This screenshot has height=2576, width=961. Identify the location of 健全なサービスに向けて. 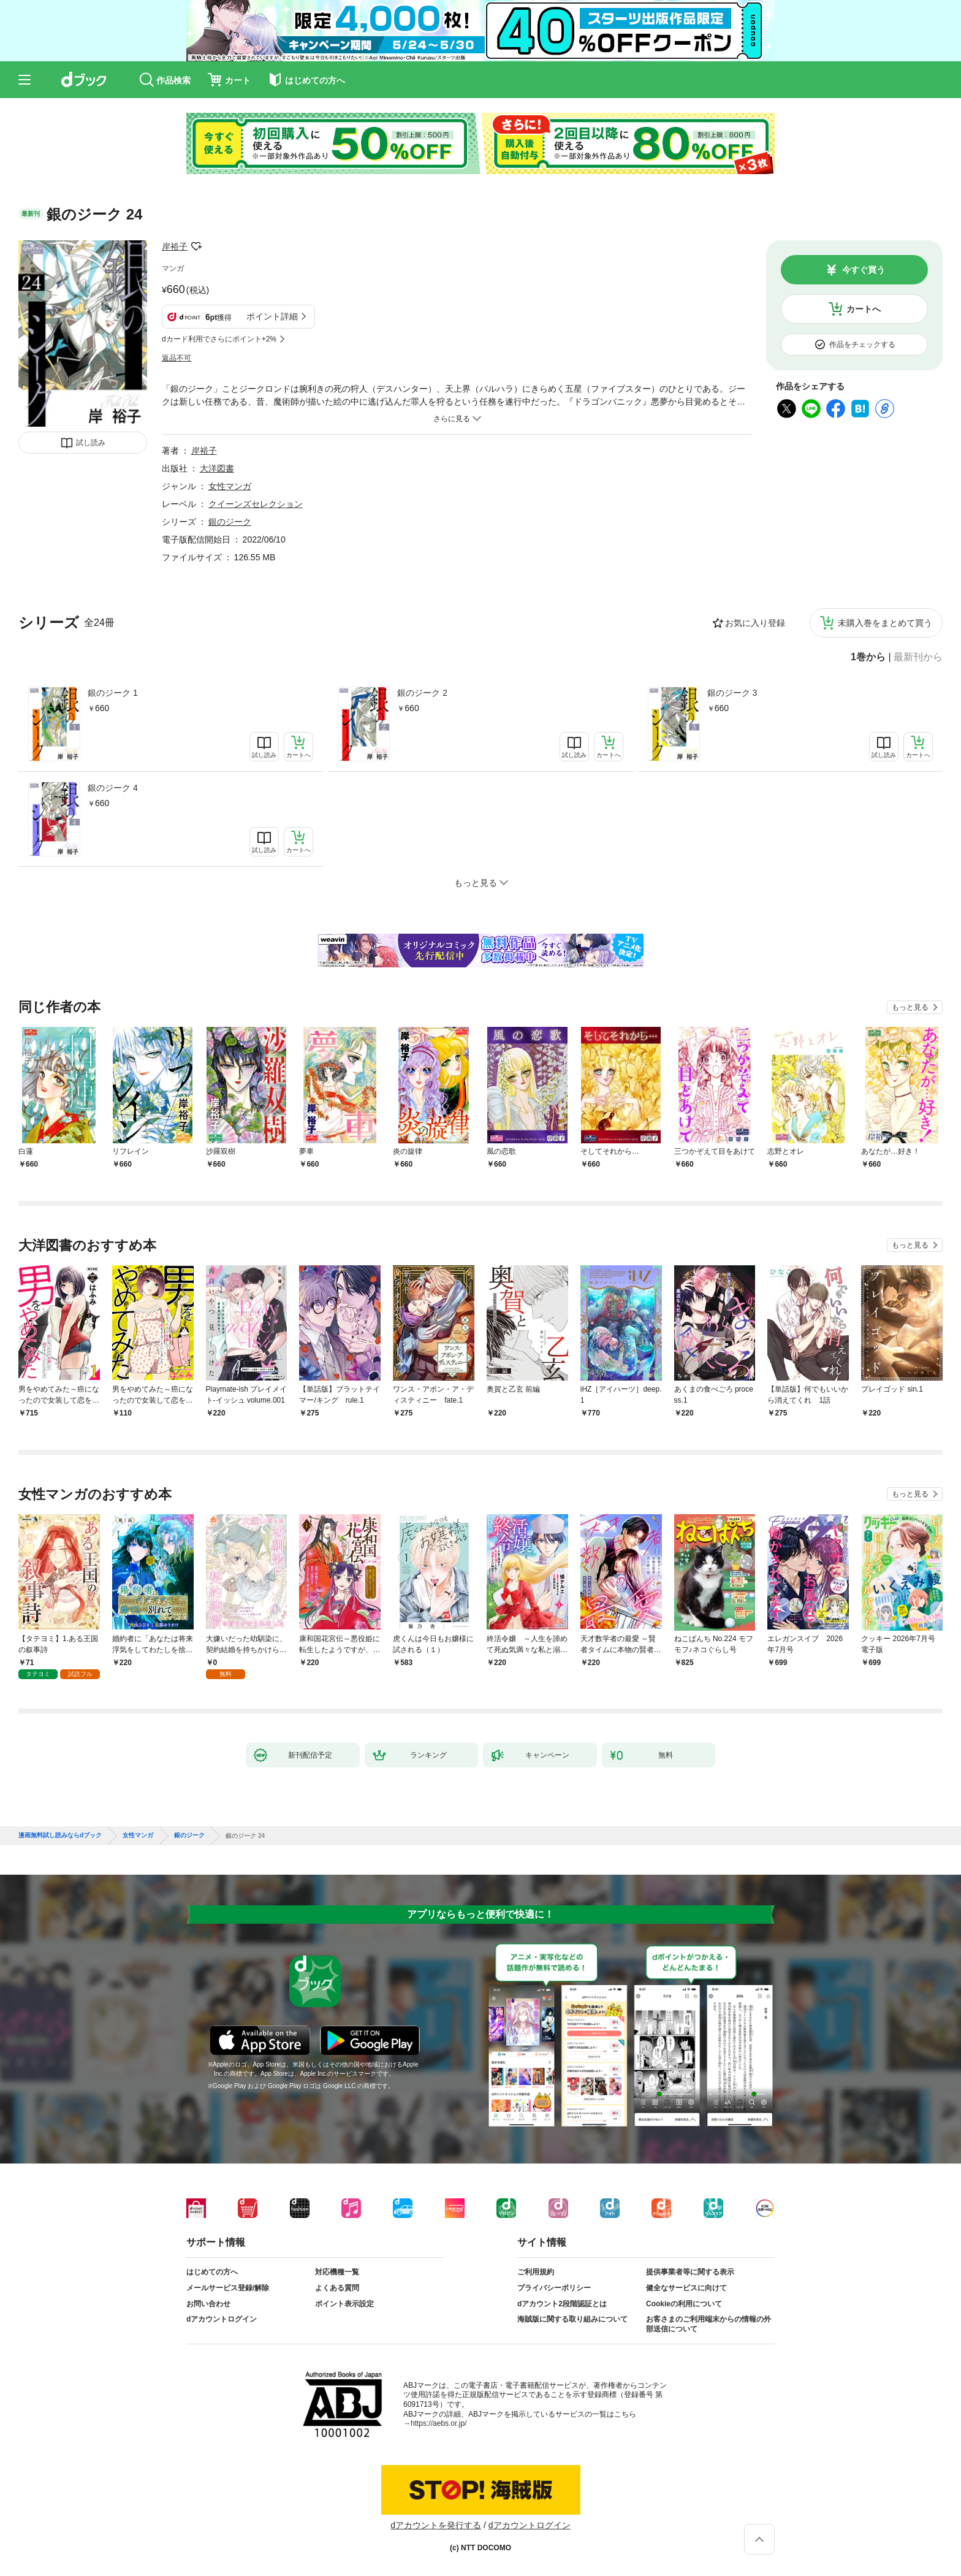
(686, 2288).